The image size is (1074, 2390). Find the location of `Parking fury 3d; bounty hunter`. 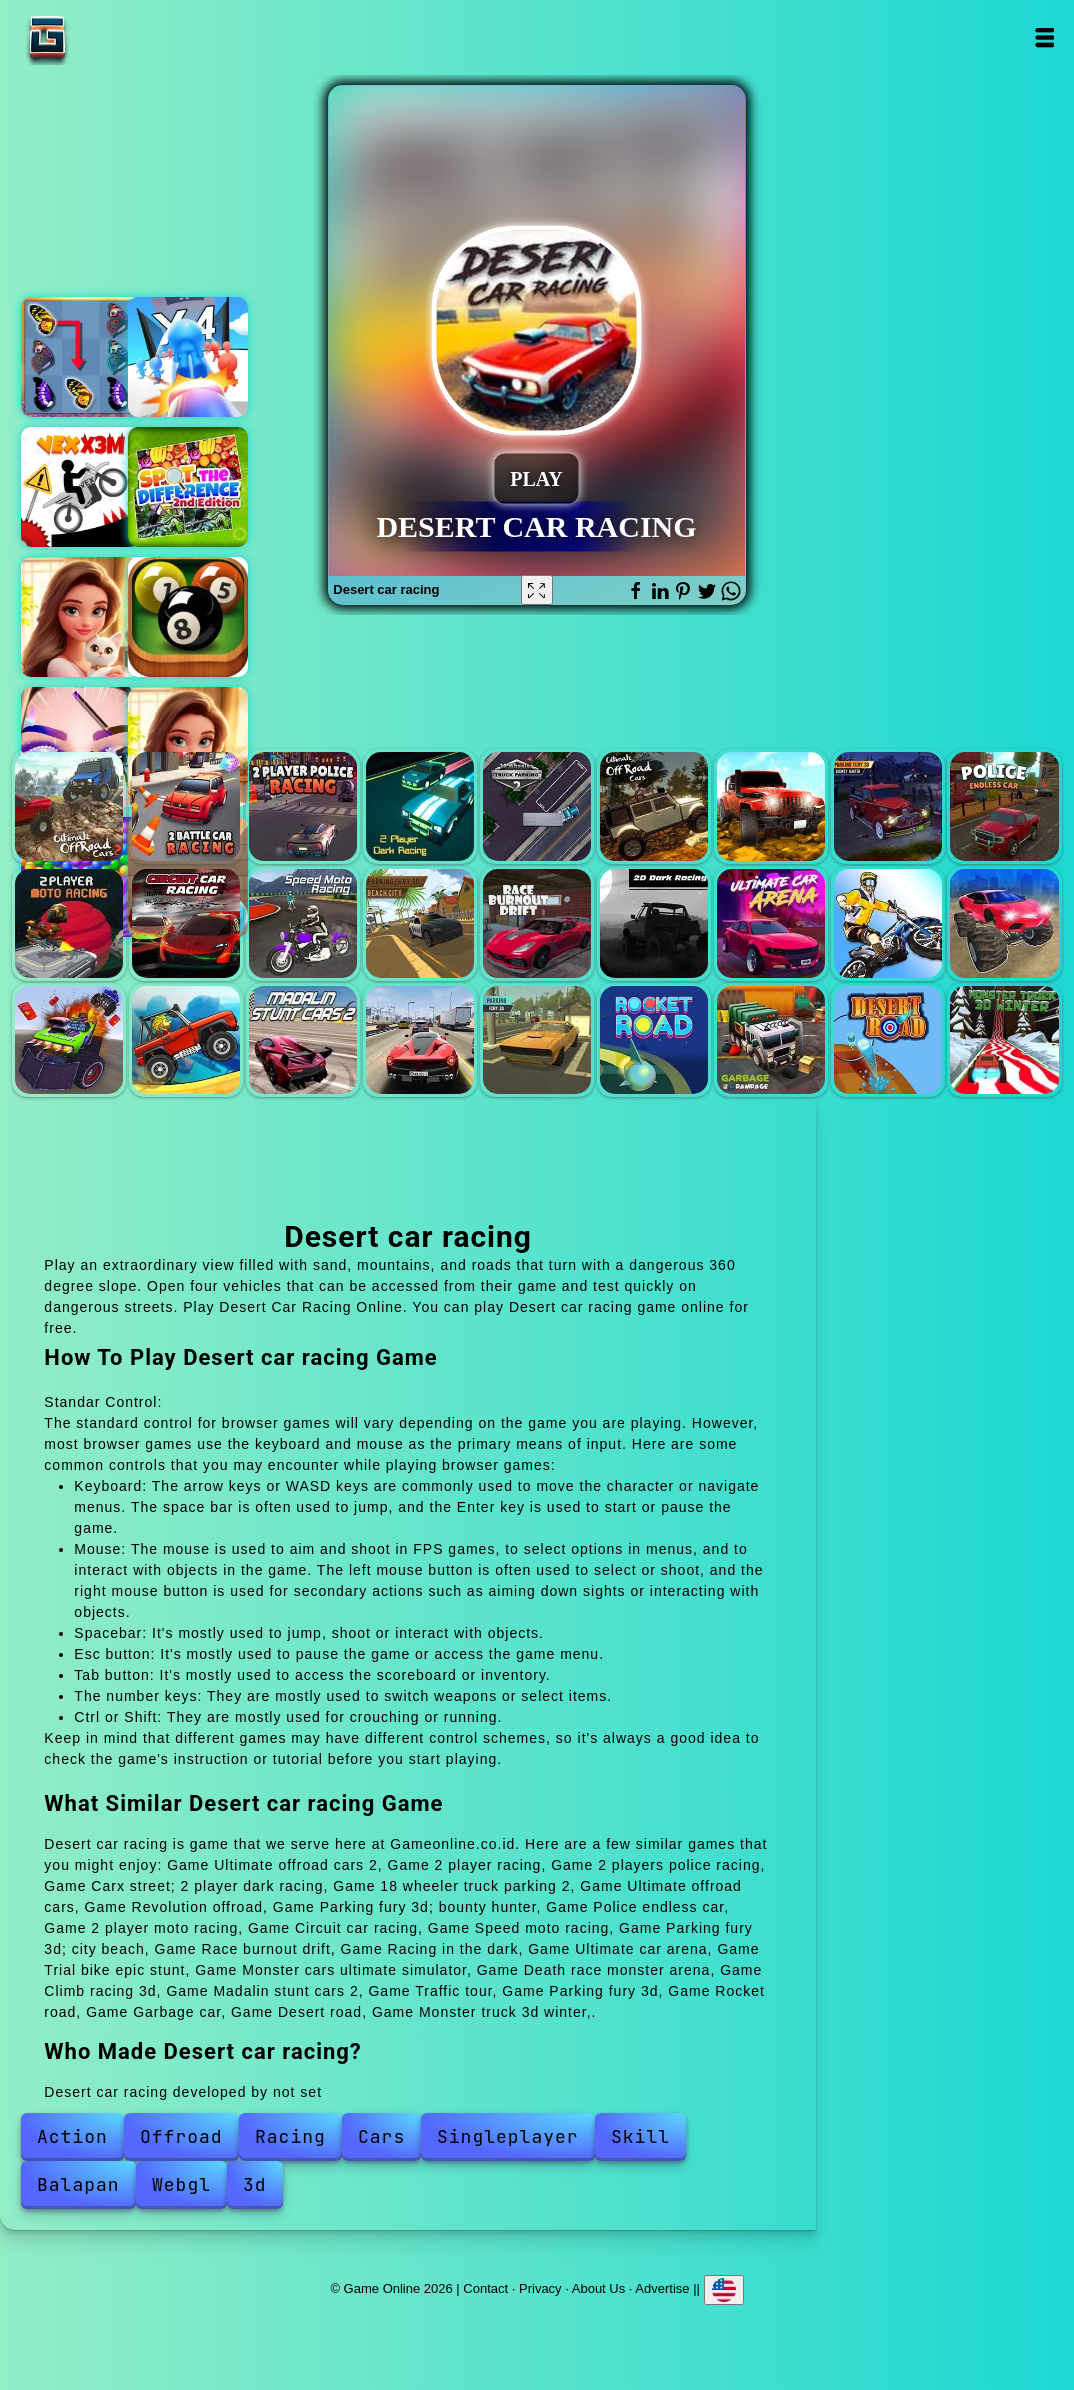

Parking fury 3d; bounty hunter is located at coordinates (888, 806).